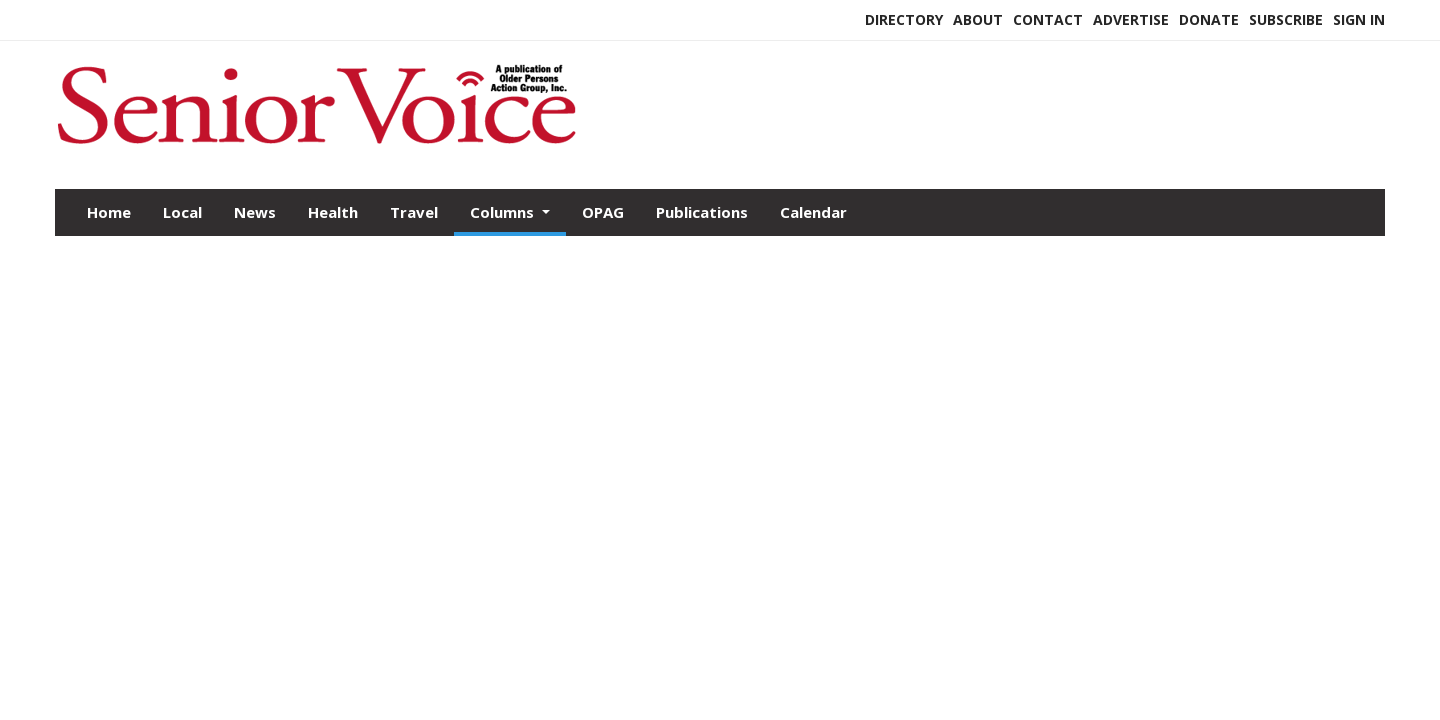 The height and width of the screenshot is (720, 1440). Describe the element at coordinates (504, 212) in the screenshot. I see `Columns [button]` at that location.